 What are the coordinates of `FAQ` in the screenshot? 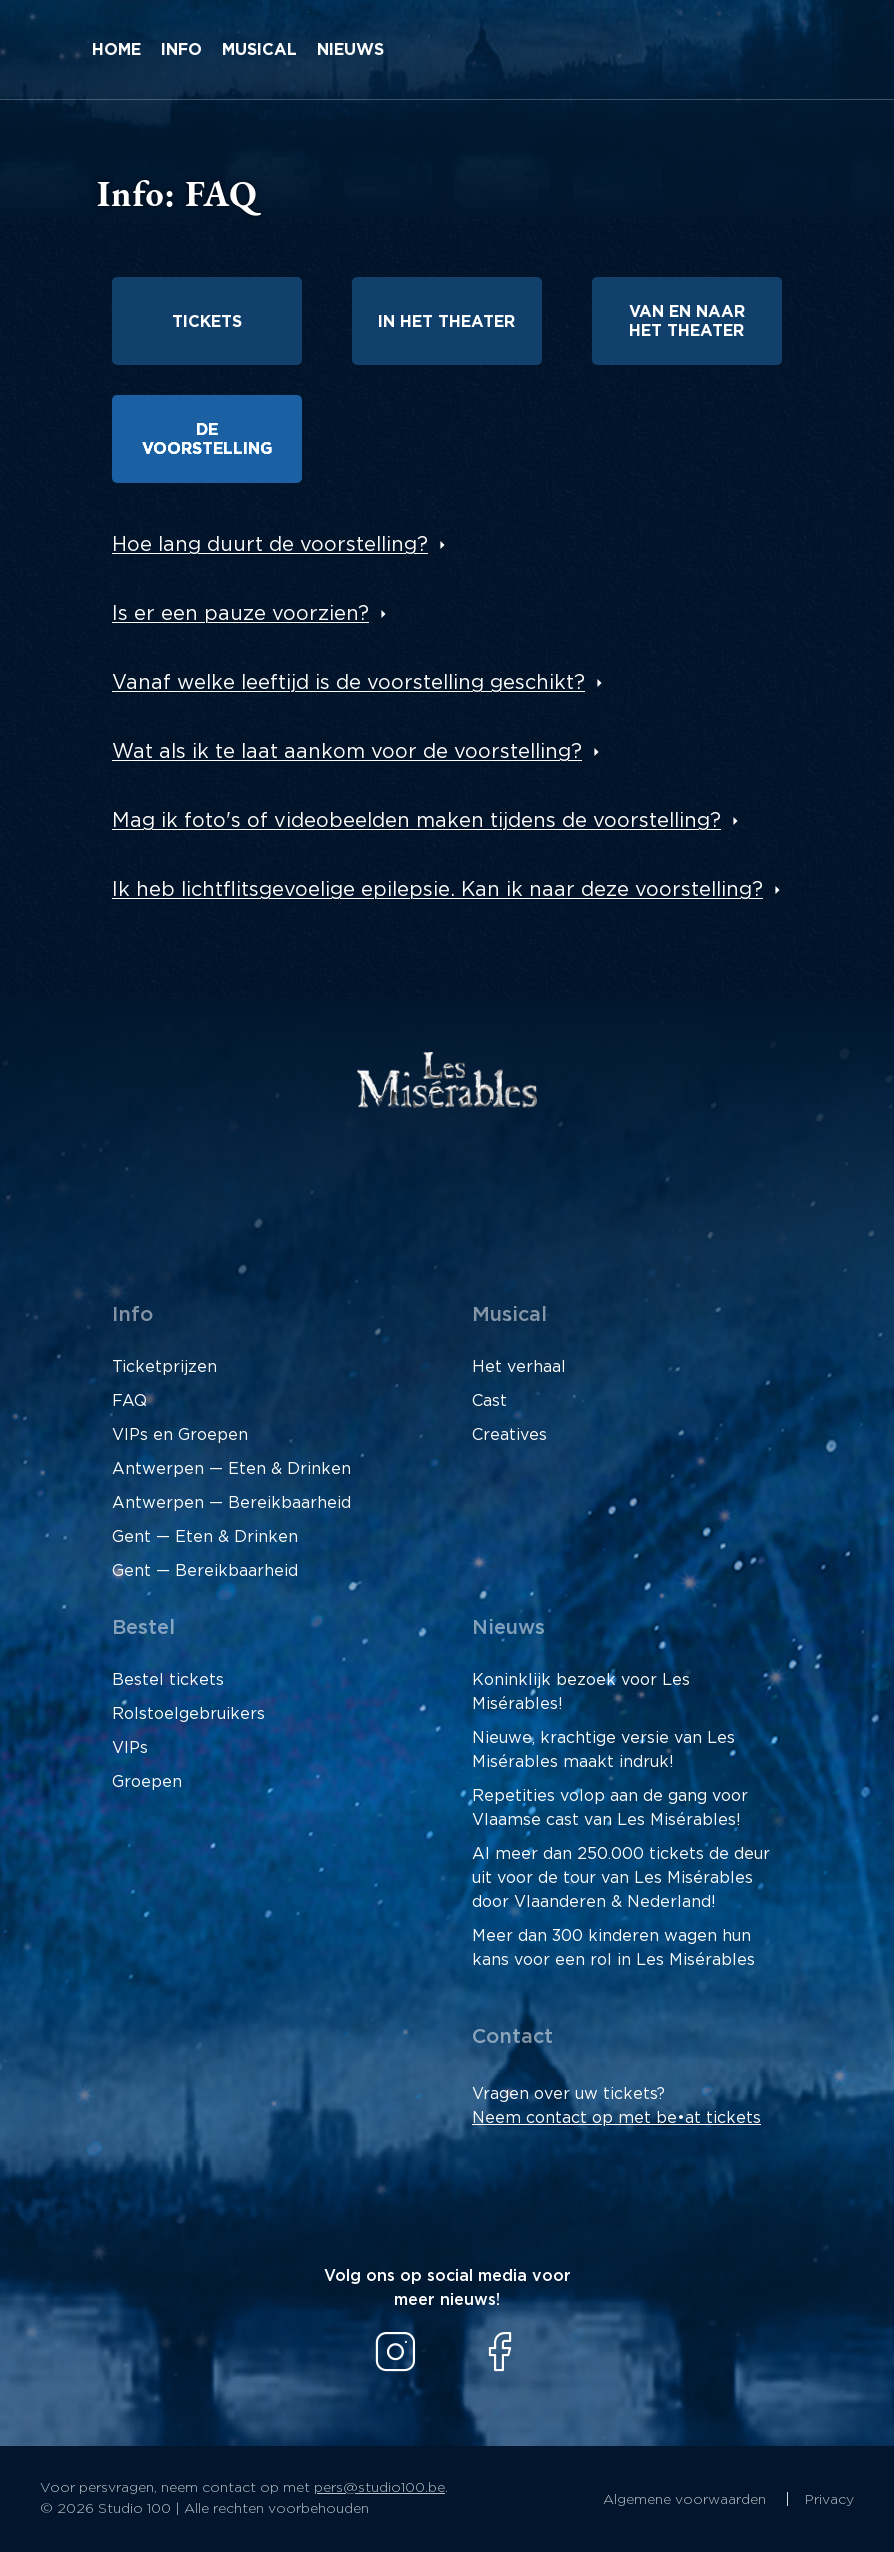 It's located at (129, 1401).